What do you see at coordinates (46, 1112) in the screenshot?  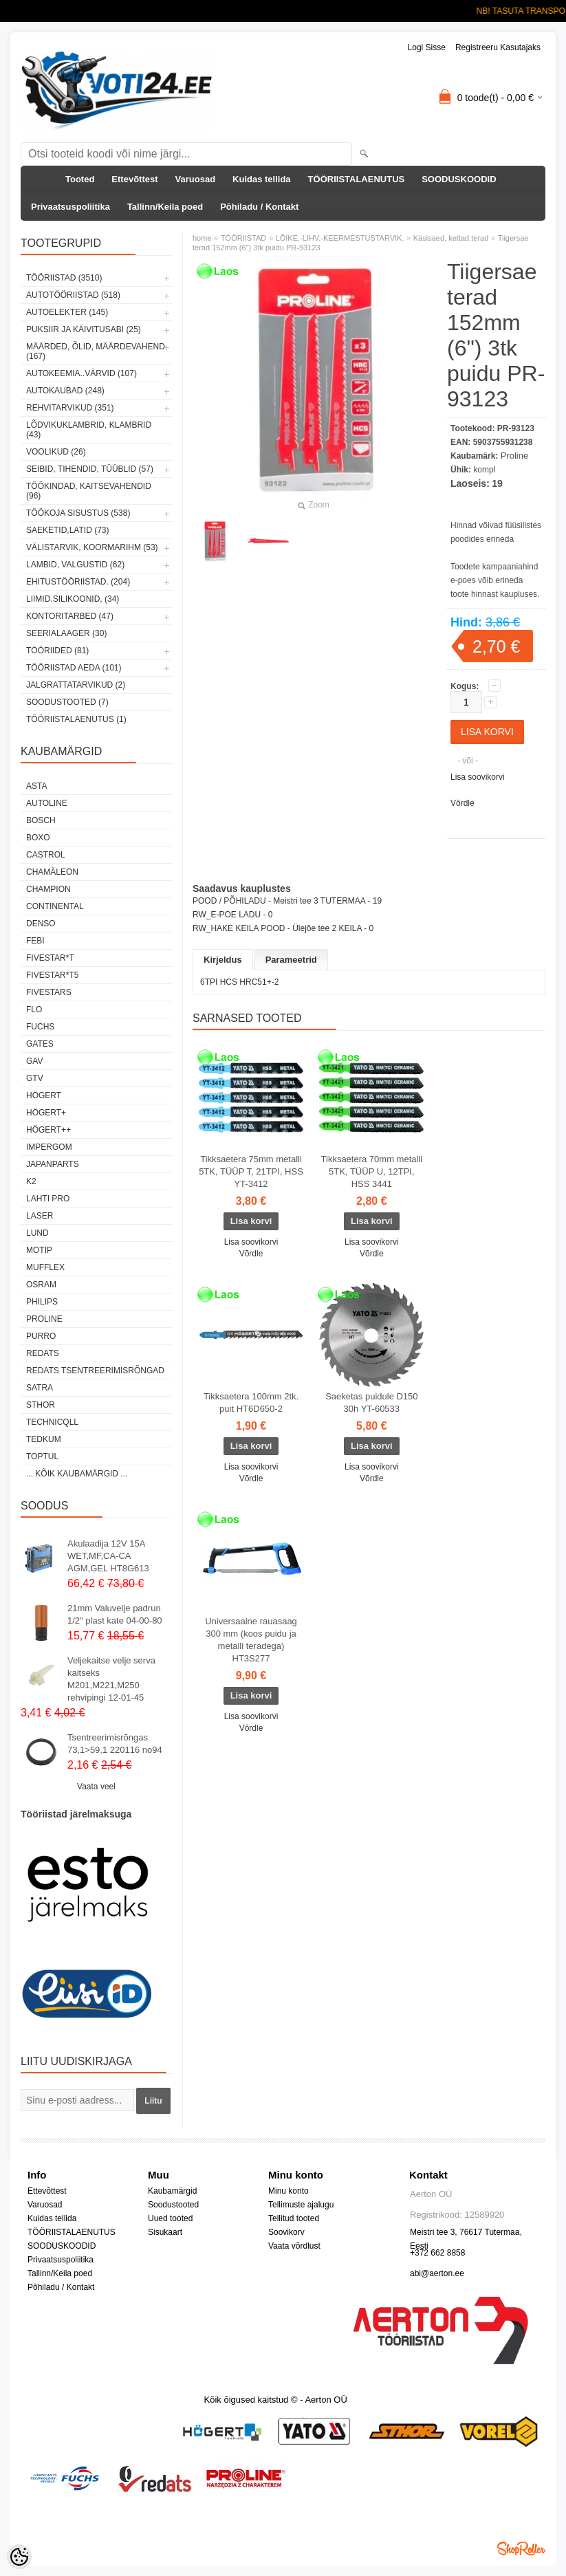 I see `HÖGERT+` at bounding box center [46, 1112].